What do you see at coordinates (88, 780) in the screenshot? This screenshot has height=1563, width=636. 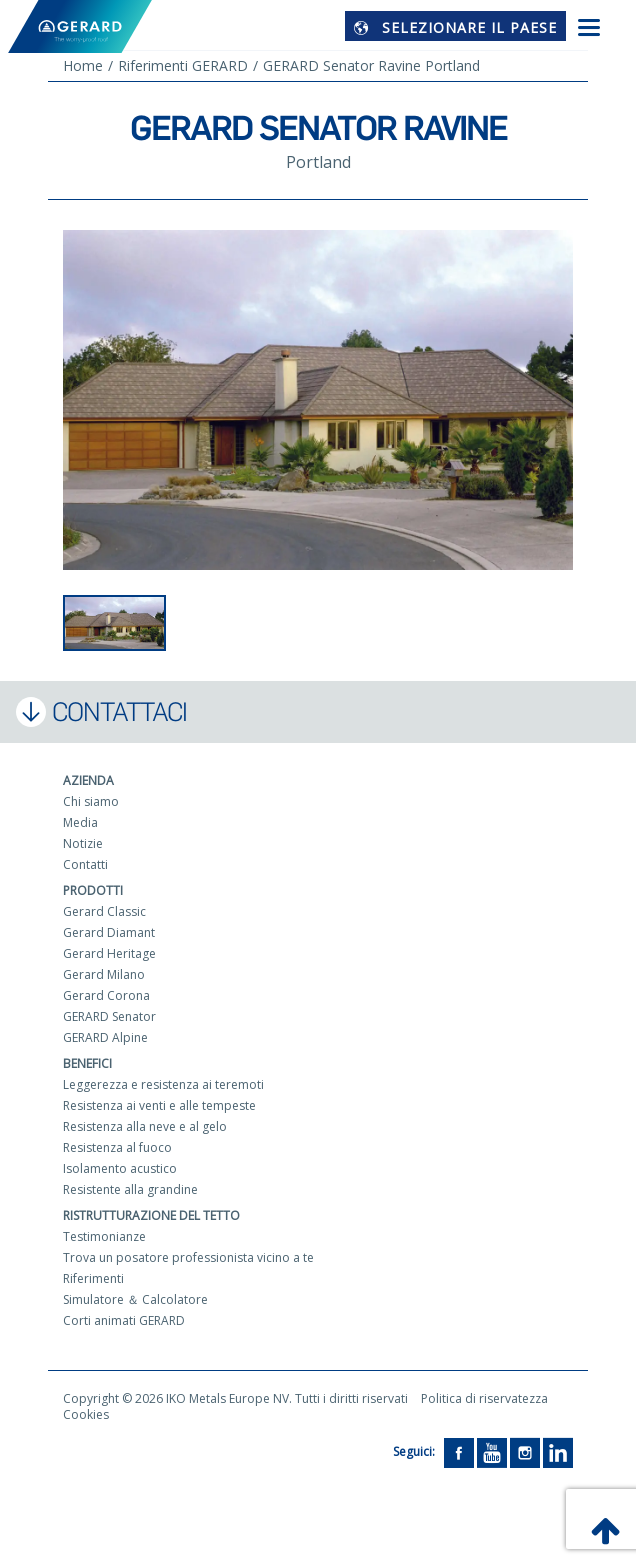 I see `Azienda` at bounding box center [88, 780].